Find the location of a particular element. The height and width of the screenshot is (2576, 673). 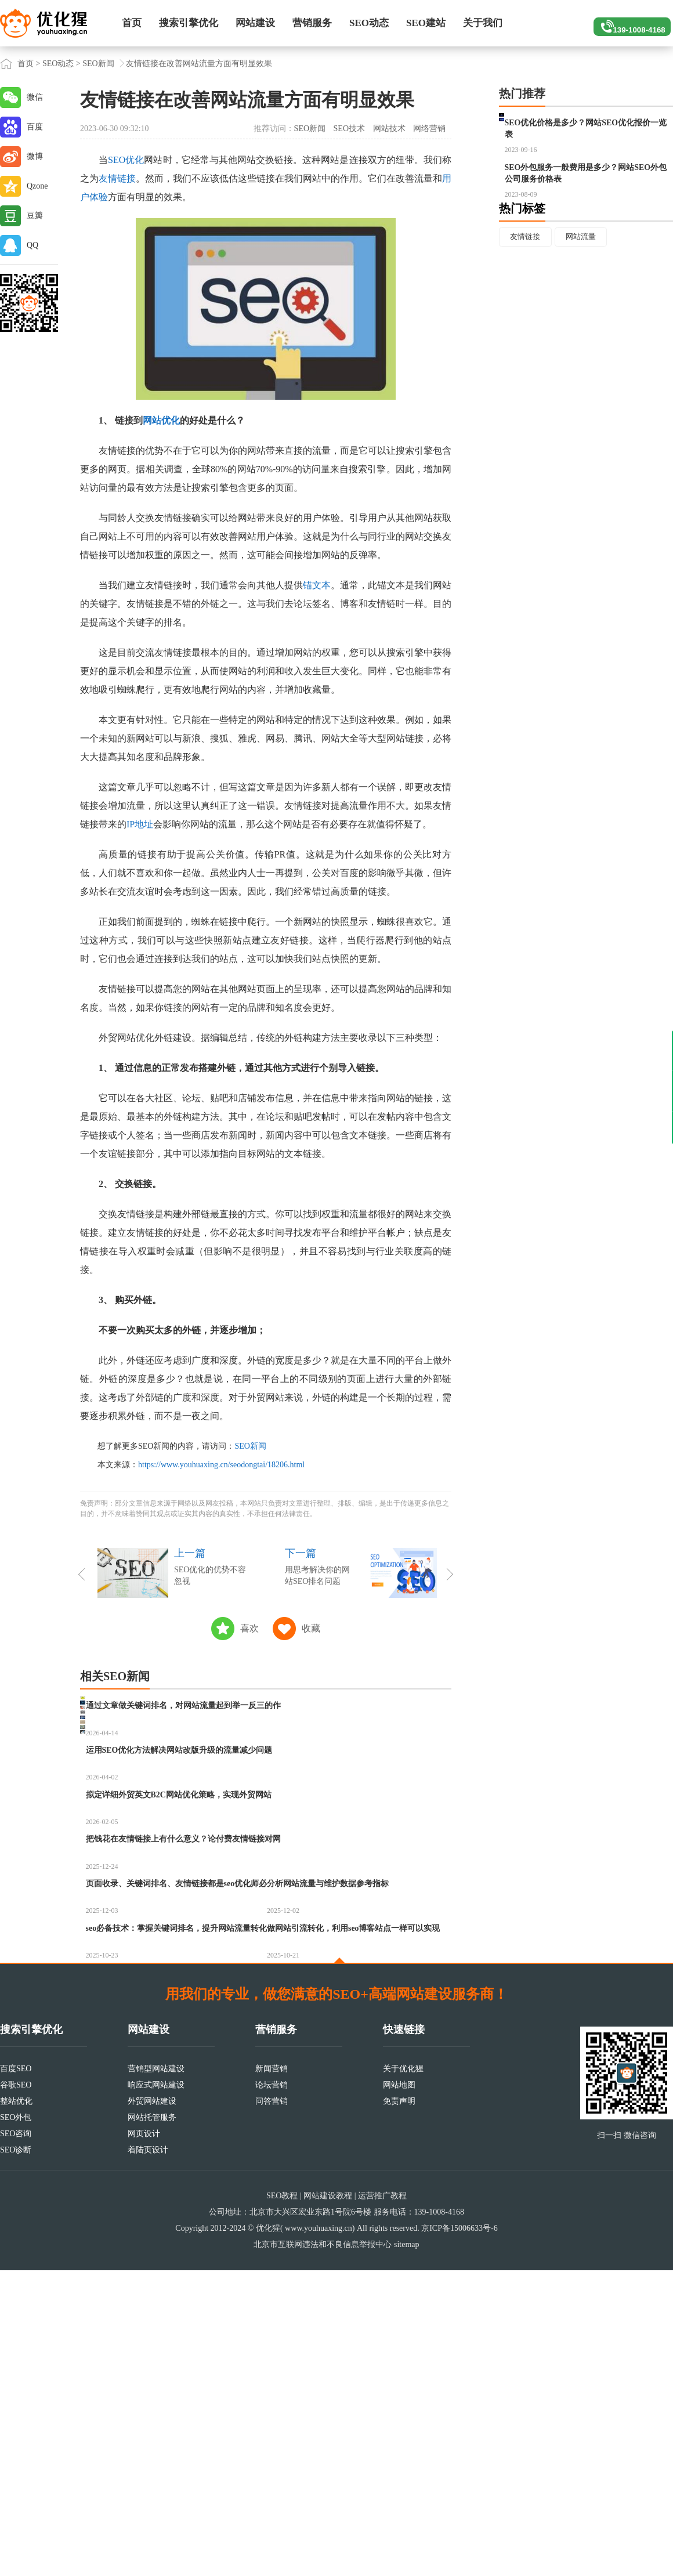

https://www.youhuaxing.cn/seodongtai/18206.html is located at coordinates (221, 1464).